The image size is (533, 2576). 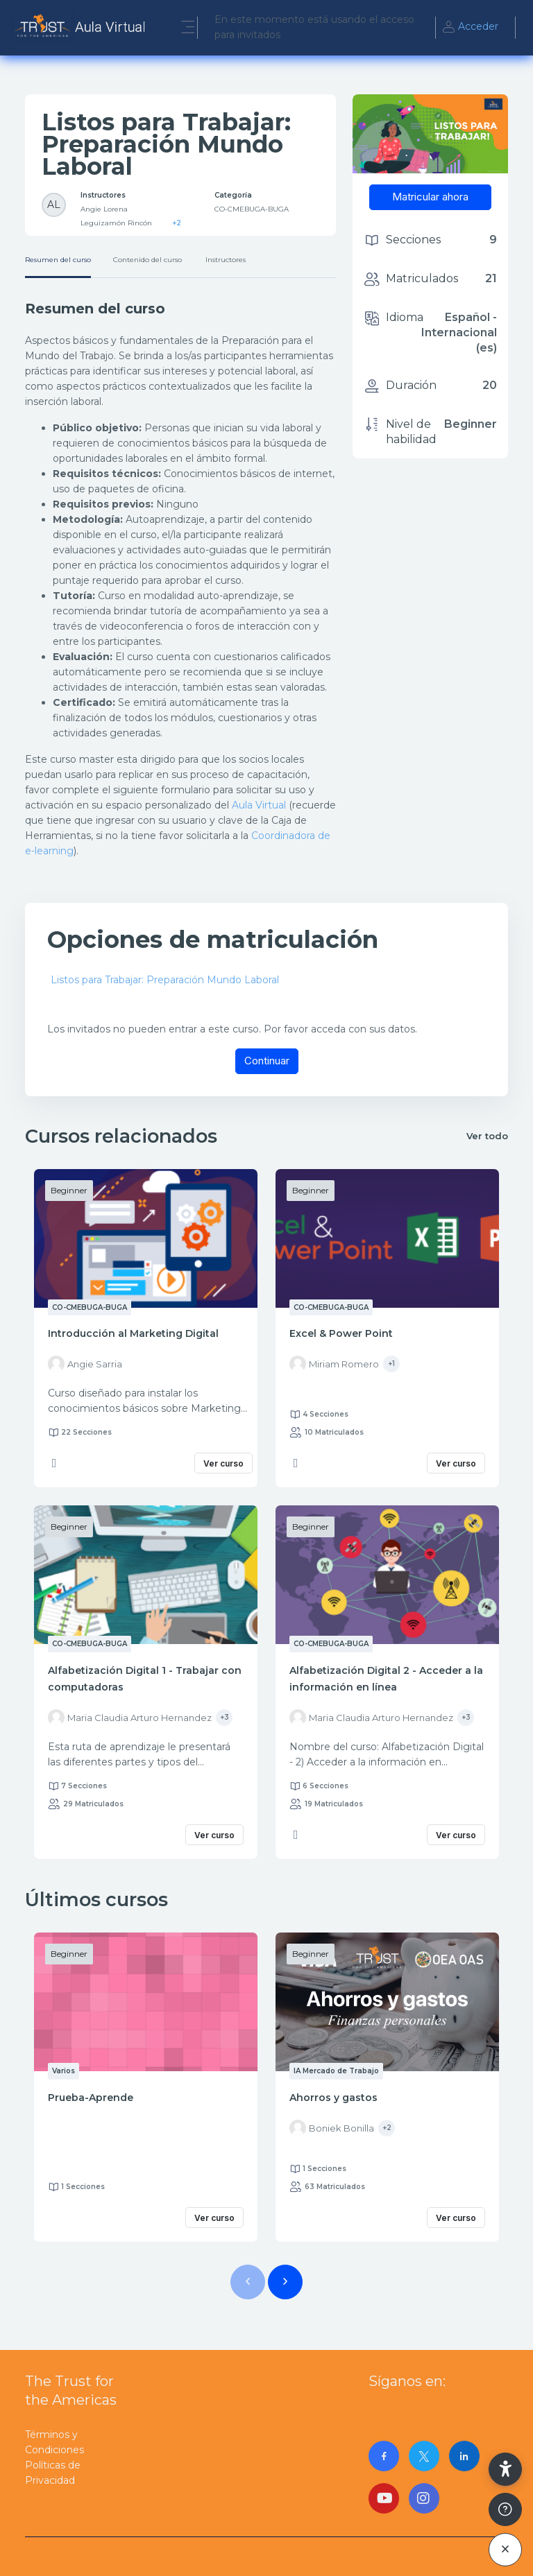 What do you see at coordinates (85, 1364) in the screenshot?
I see `[Instructor for Introducción al Marketing Digital is - Angie Sarria]` at bounding box center [85, 1364].